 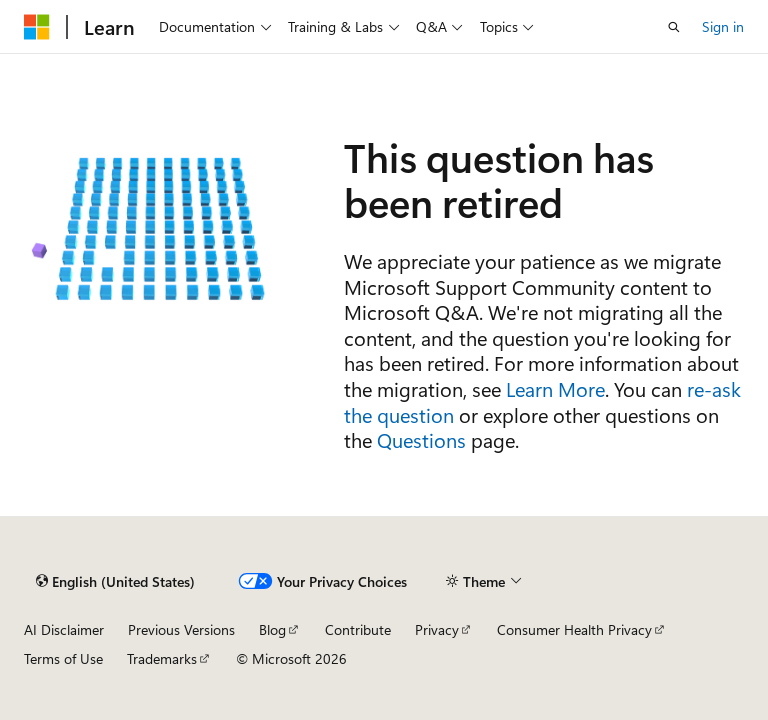 What do you see at coordinates (64, 629) in the screenshot?
I see `AI Disclaimer` at bounding box center [64, 629].